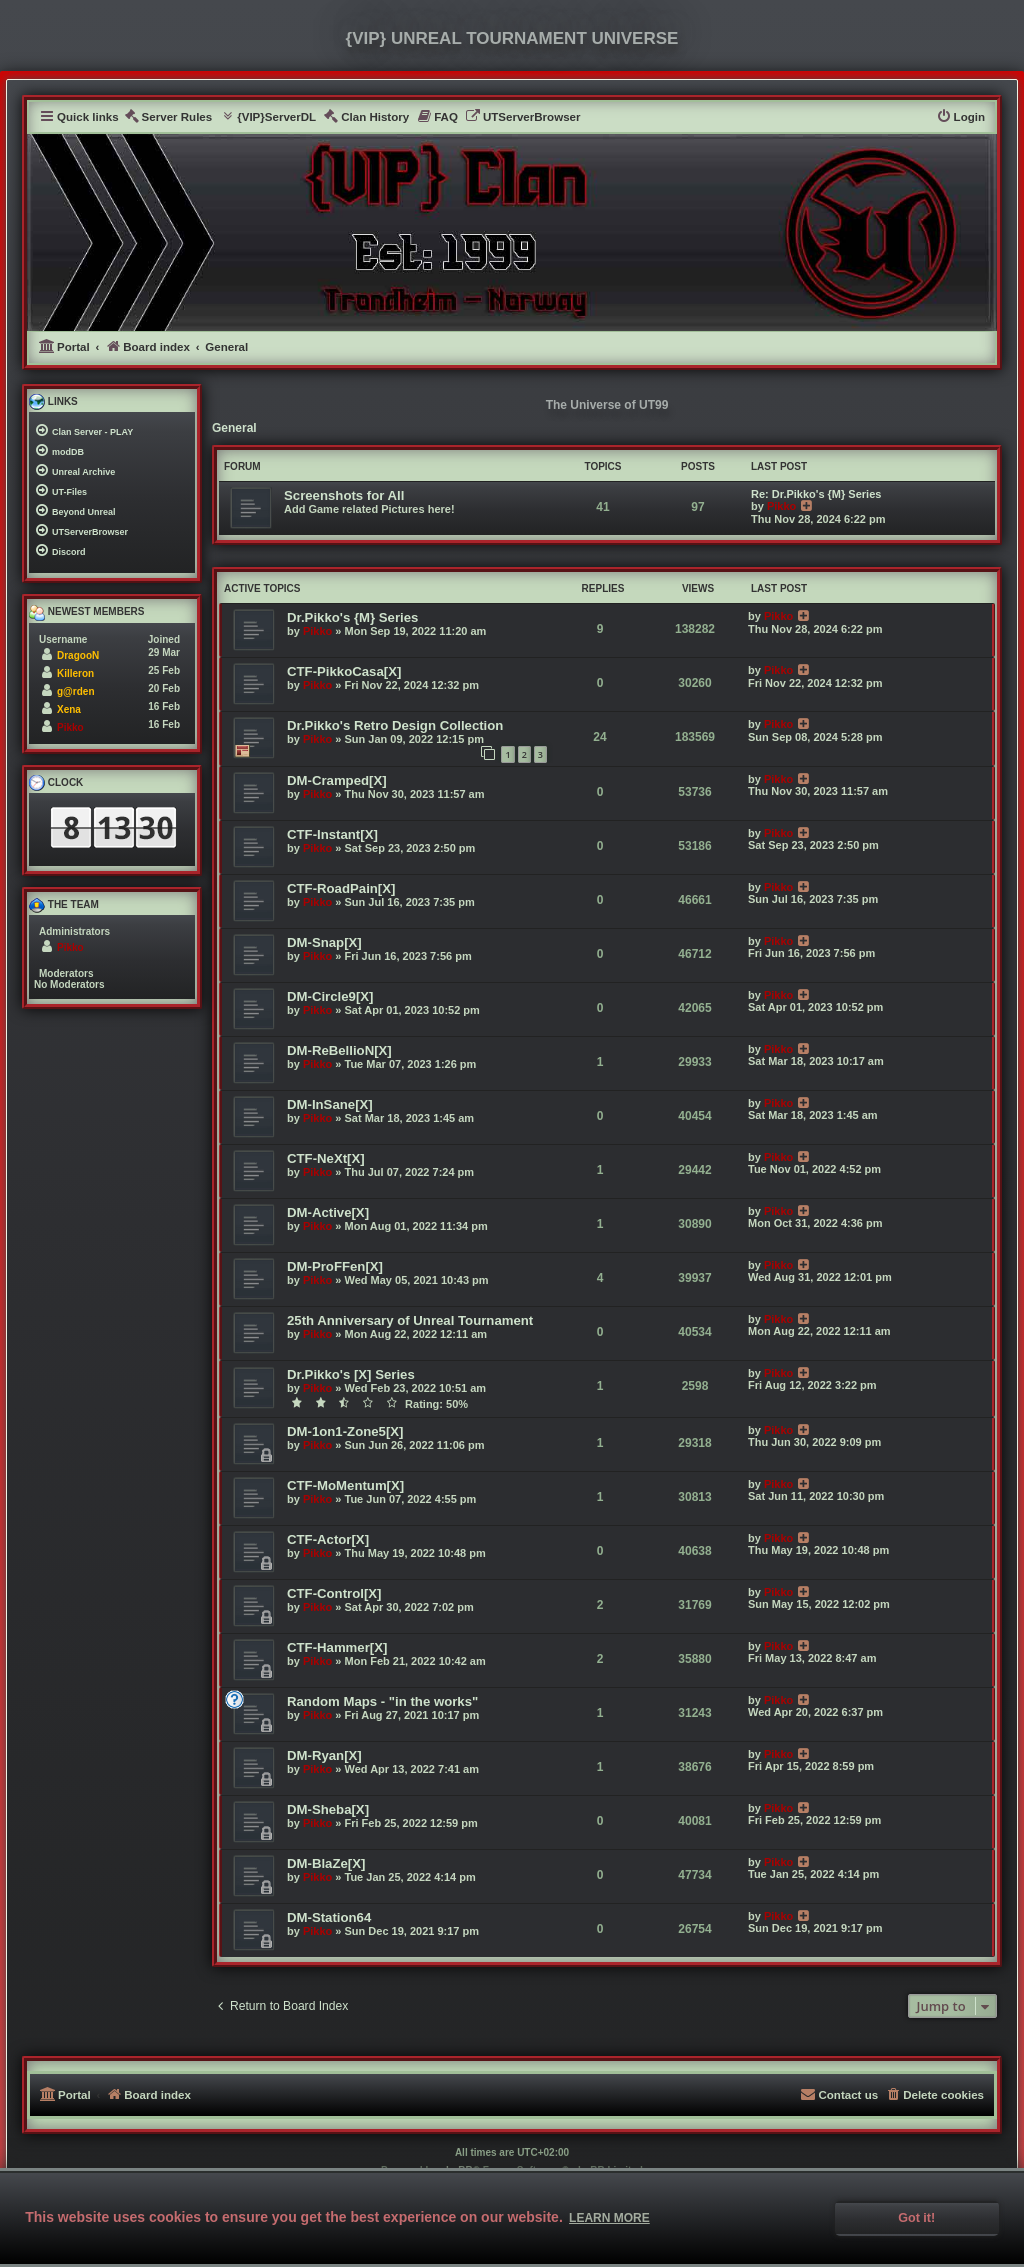 The height and width of the screenshot is (2267, 1024). What do you see at coordinates (69, 709) in the screenshot?
I see `Xena` at bounding box center [69, 709].